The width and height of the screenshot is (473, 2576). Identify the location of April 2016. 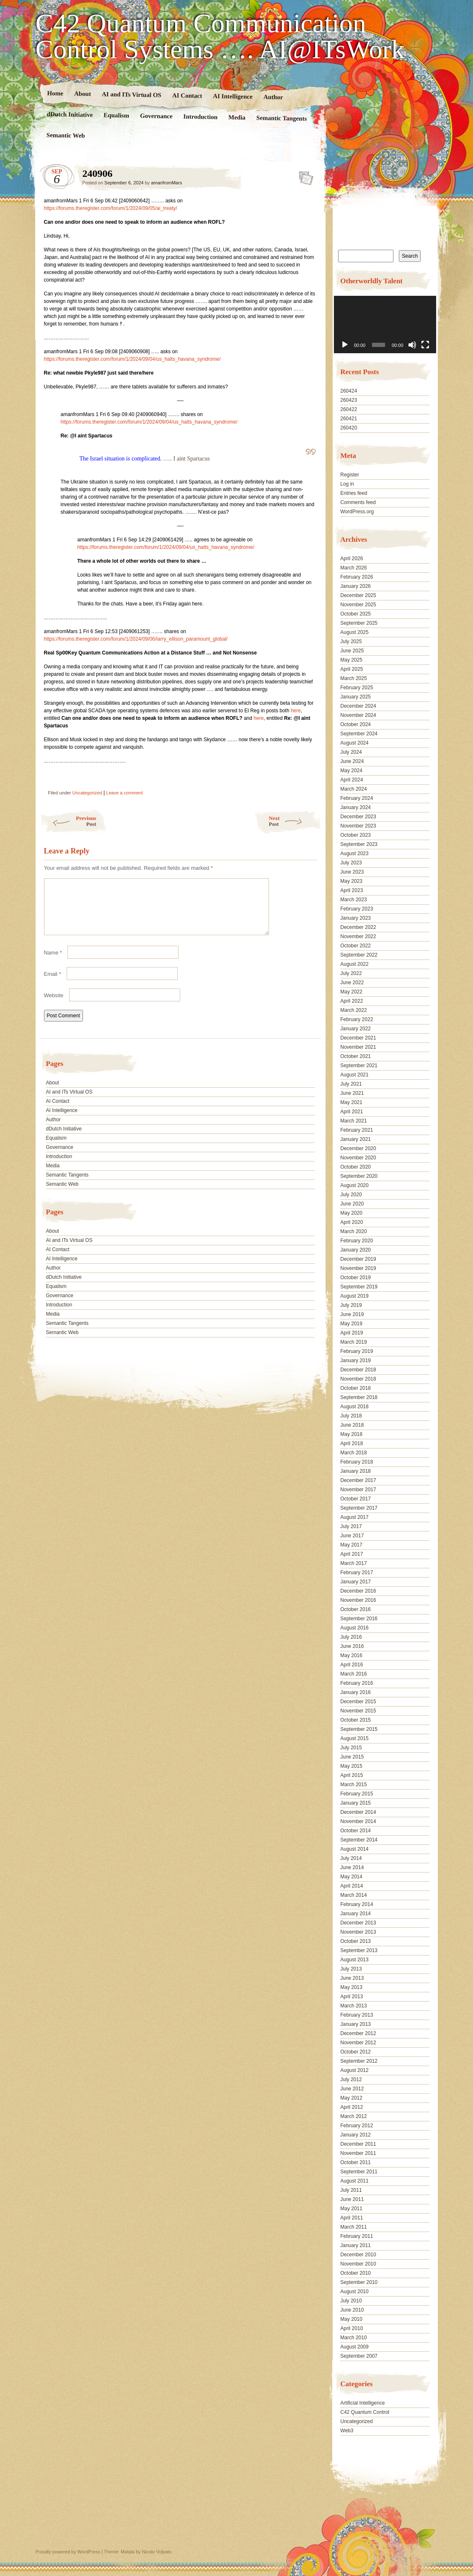
(351, 1665).